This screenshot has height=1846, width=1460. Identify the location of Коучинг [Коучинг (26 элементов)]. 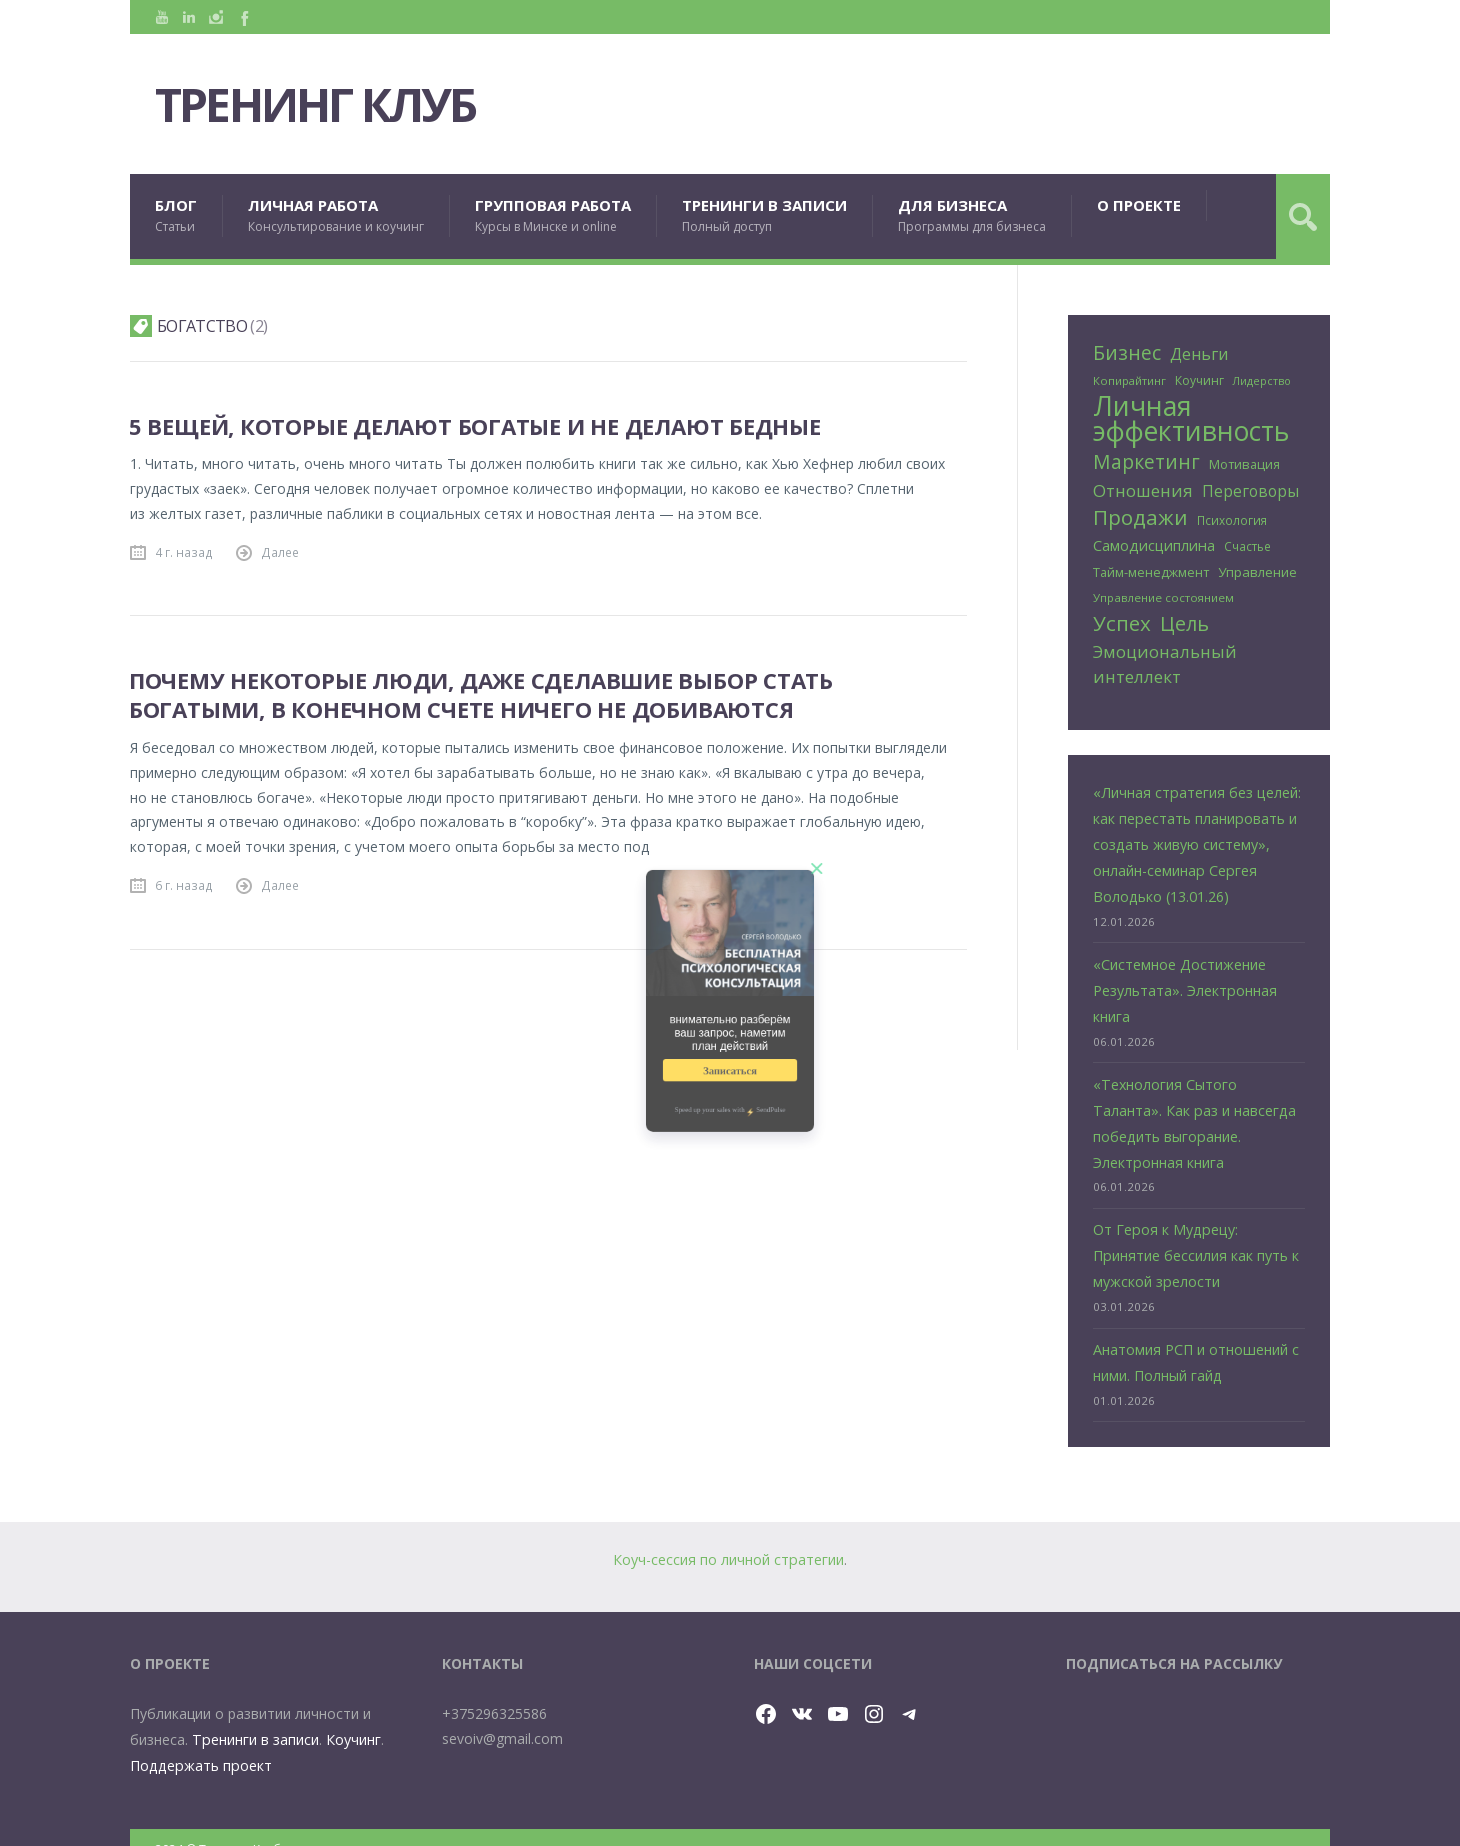
(1199, 380).